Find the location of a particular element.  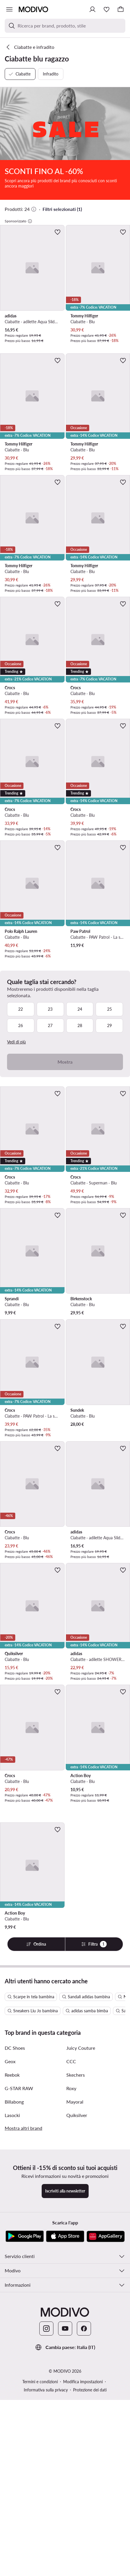

Sponsorizzato is located at coordinates (18, 221).